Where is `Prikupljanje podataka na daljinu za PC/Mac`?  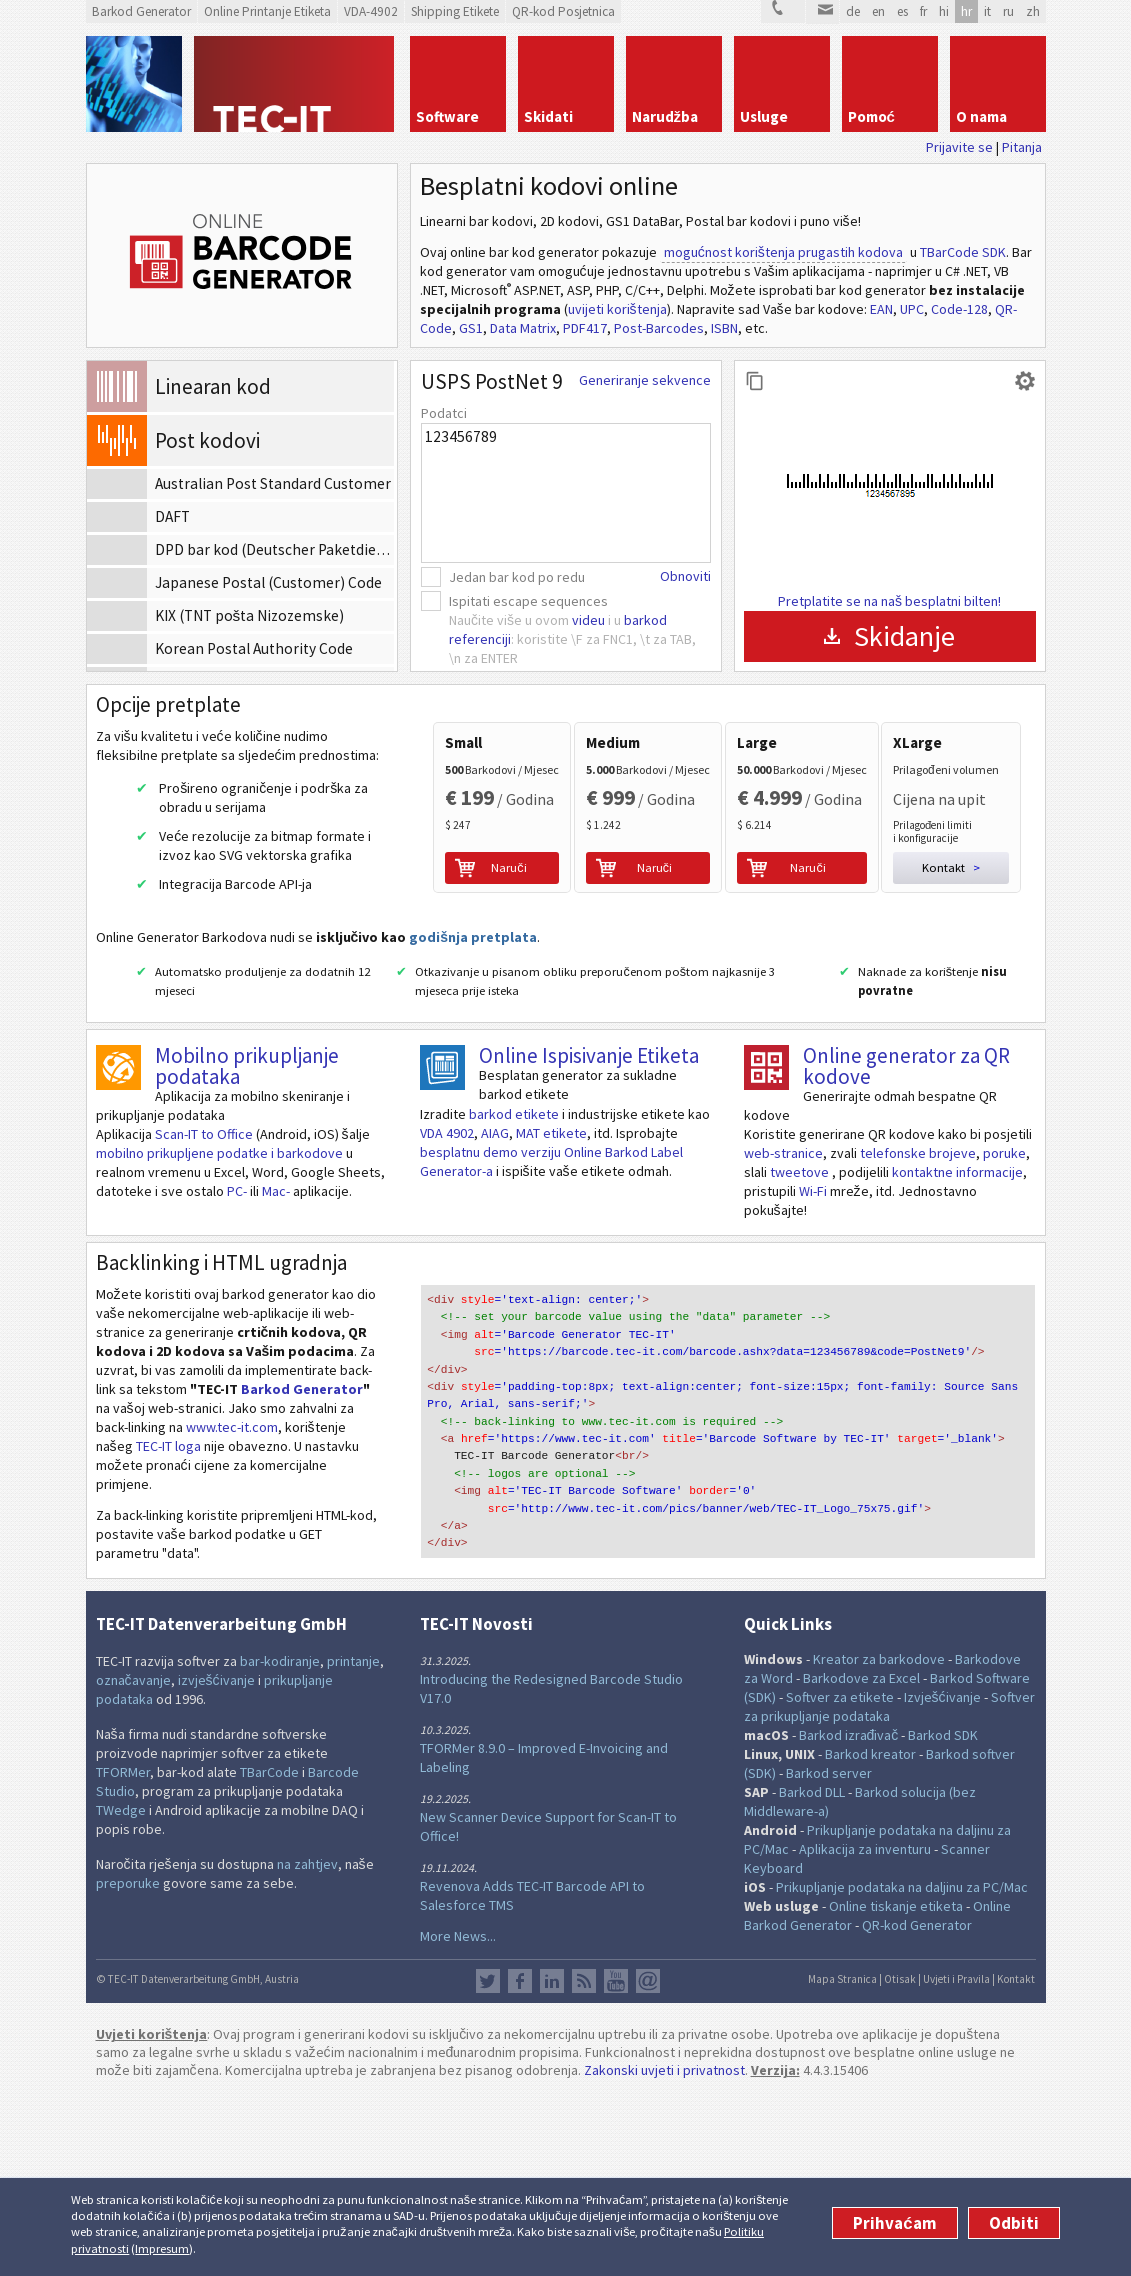
Prikupljanje podataka na daljinu za PC/Mac is located at coordinates (902, 2068).